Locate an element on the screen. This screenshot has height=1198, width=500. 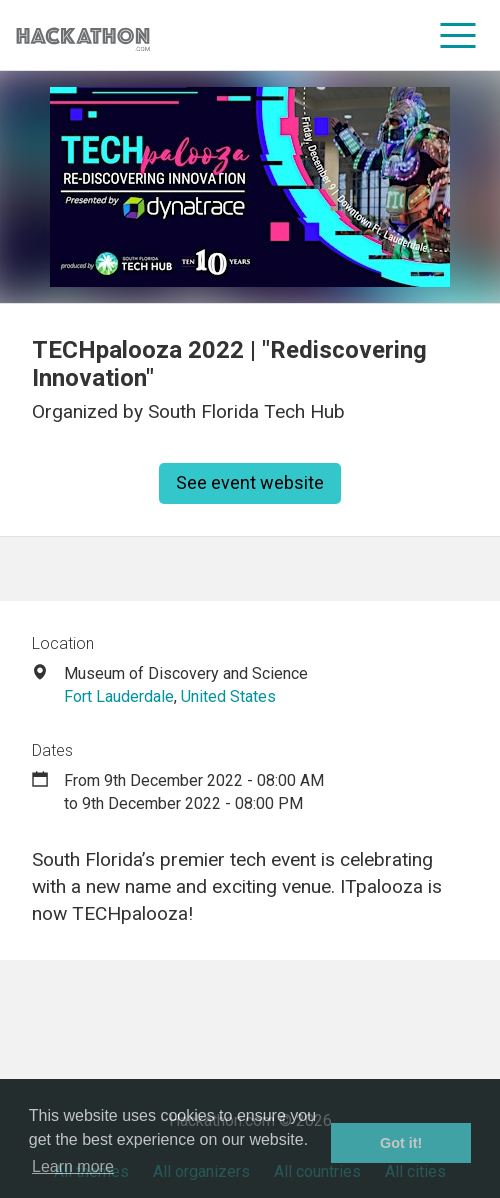
See event website is located at coordinates (250, 482).